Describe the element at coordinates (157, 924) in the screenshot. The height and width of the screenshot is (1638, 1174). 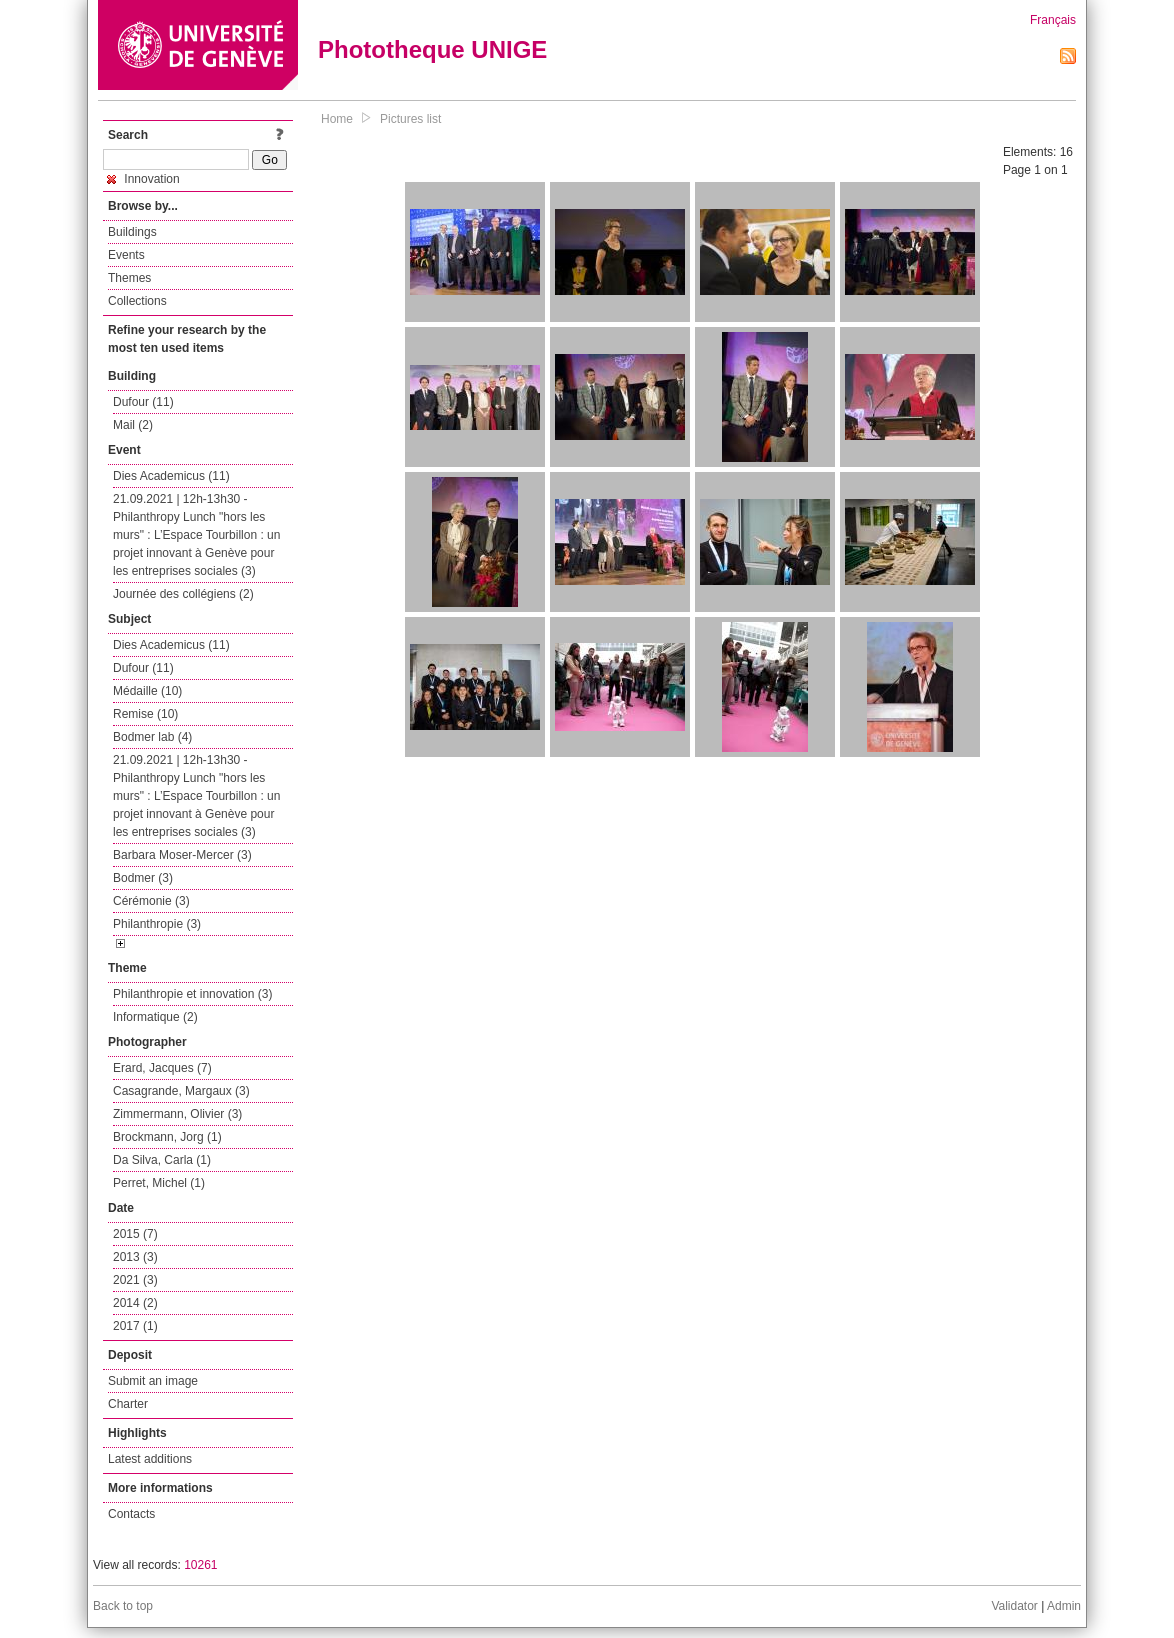
I see `Philanthropie (3)` at that location.